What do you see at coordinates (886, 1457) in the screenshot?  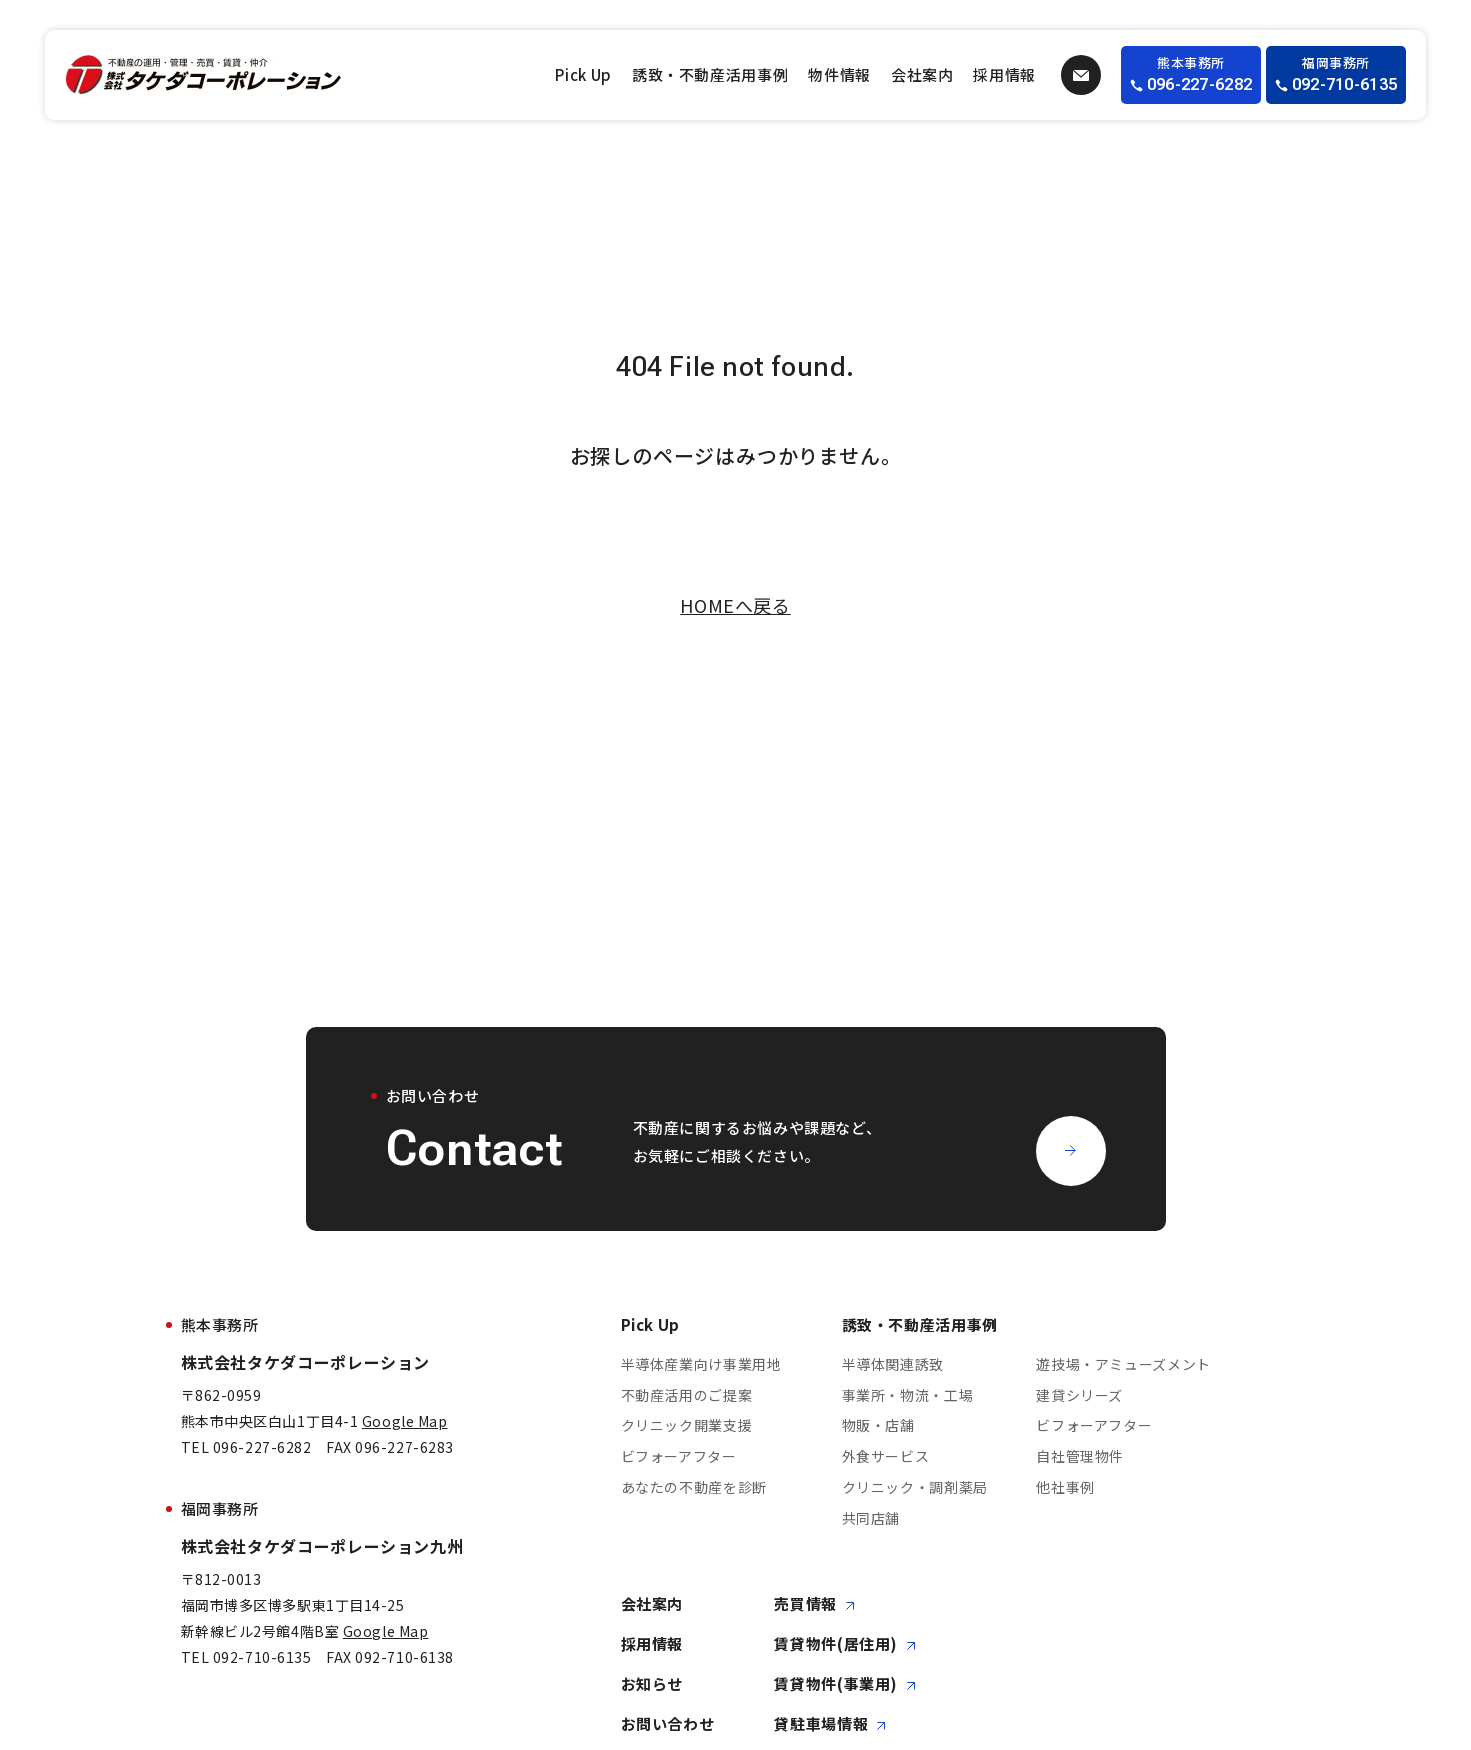 I see `外食サービス` at bounding box center [886, 1457].